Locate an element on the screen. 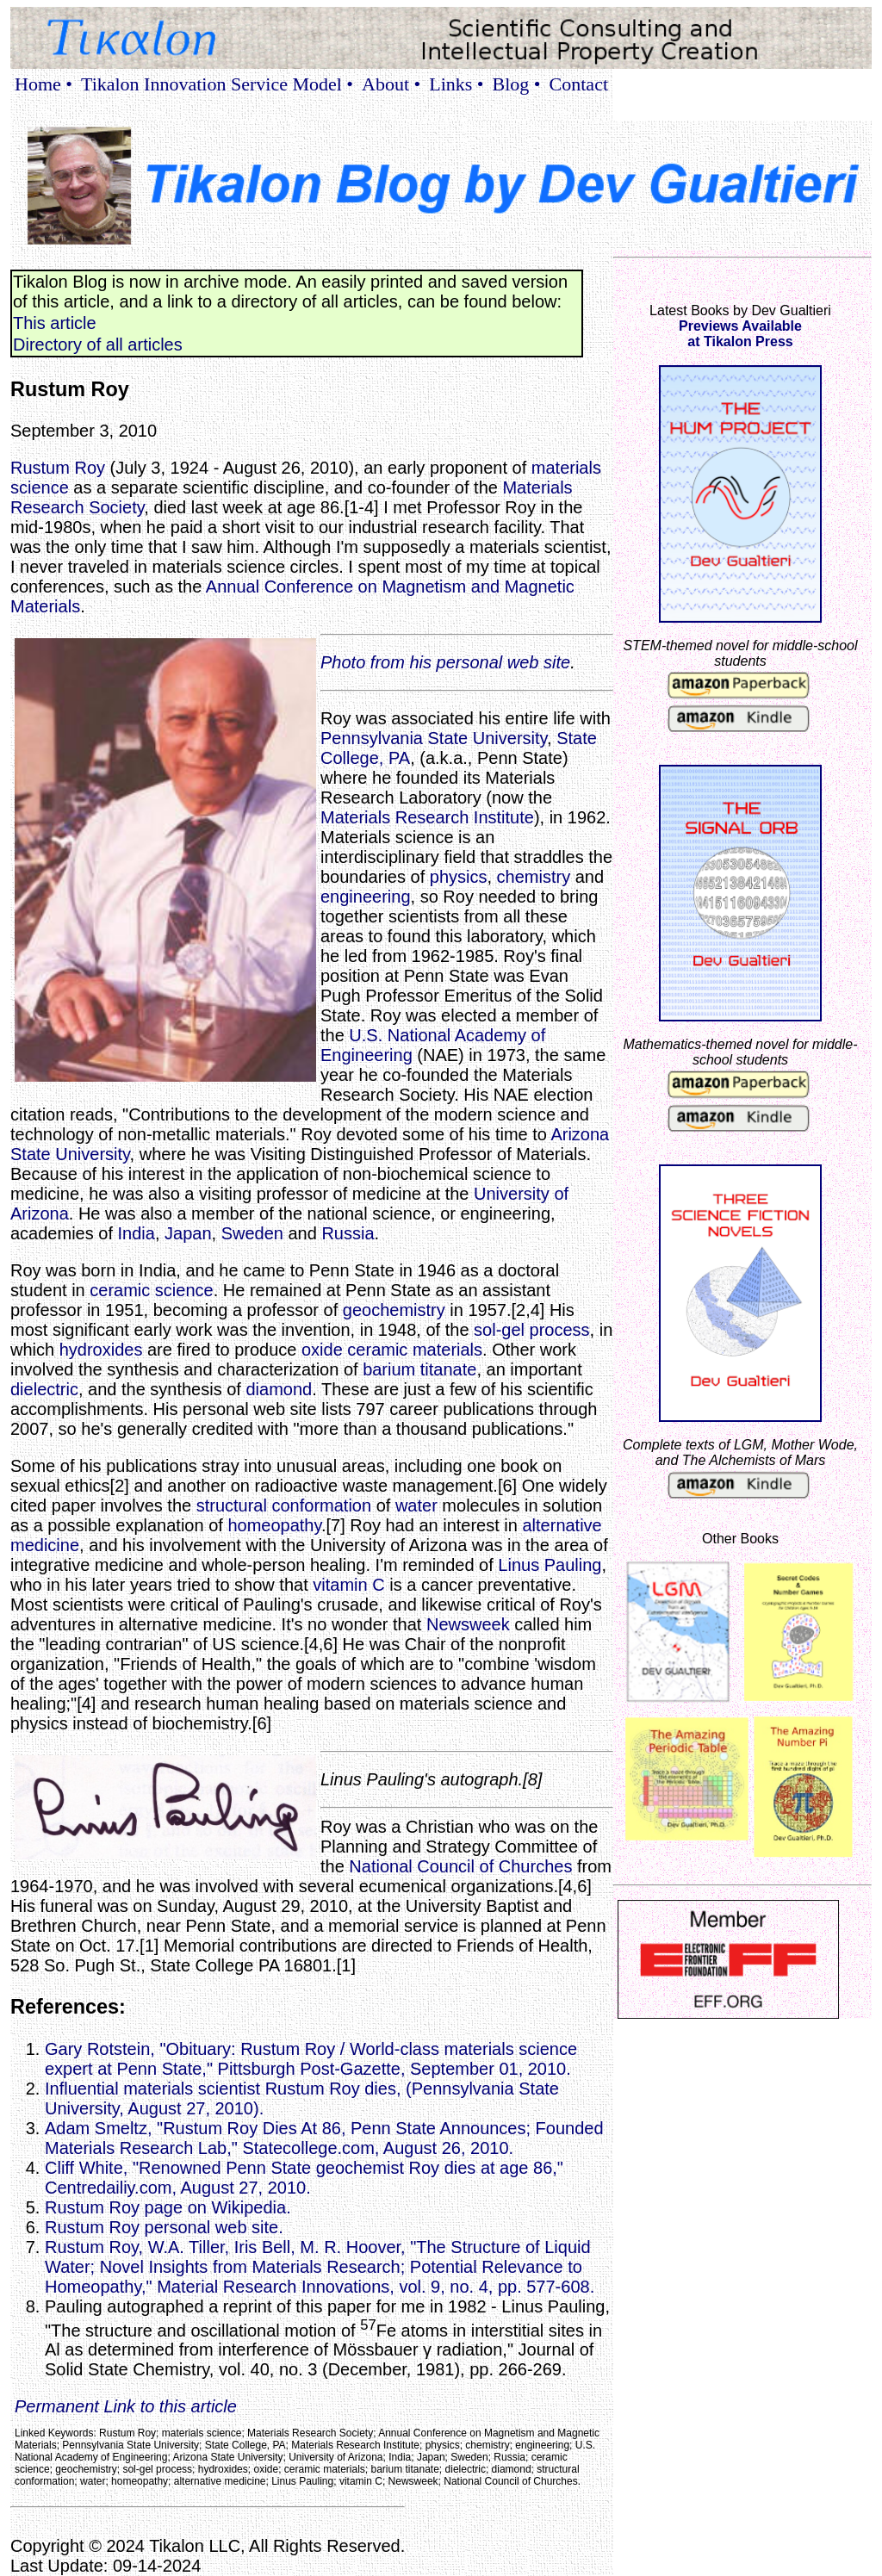  diamond is located at coordinates (278, 1389).